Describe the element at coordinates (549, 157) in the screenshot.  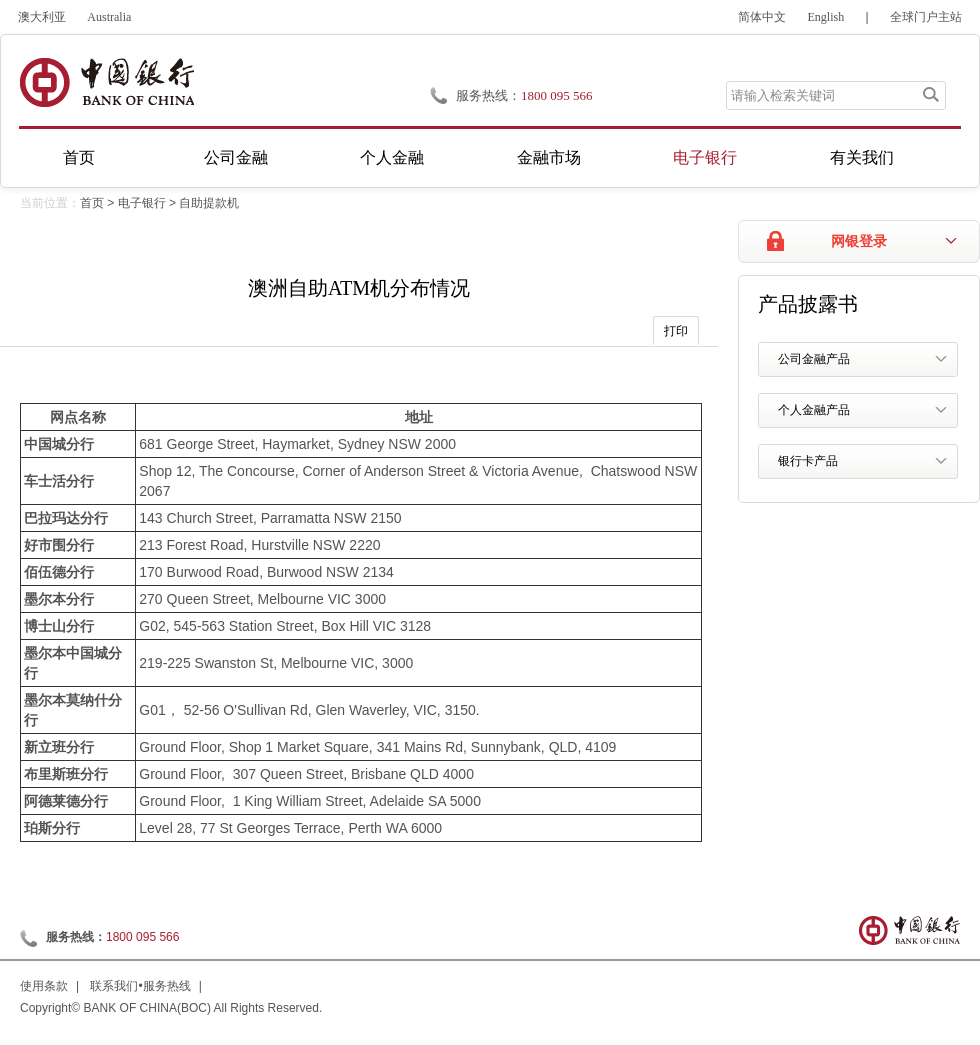
I see `金融市场` at that location.